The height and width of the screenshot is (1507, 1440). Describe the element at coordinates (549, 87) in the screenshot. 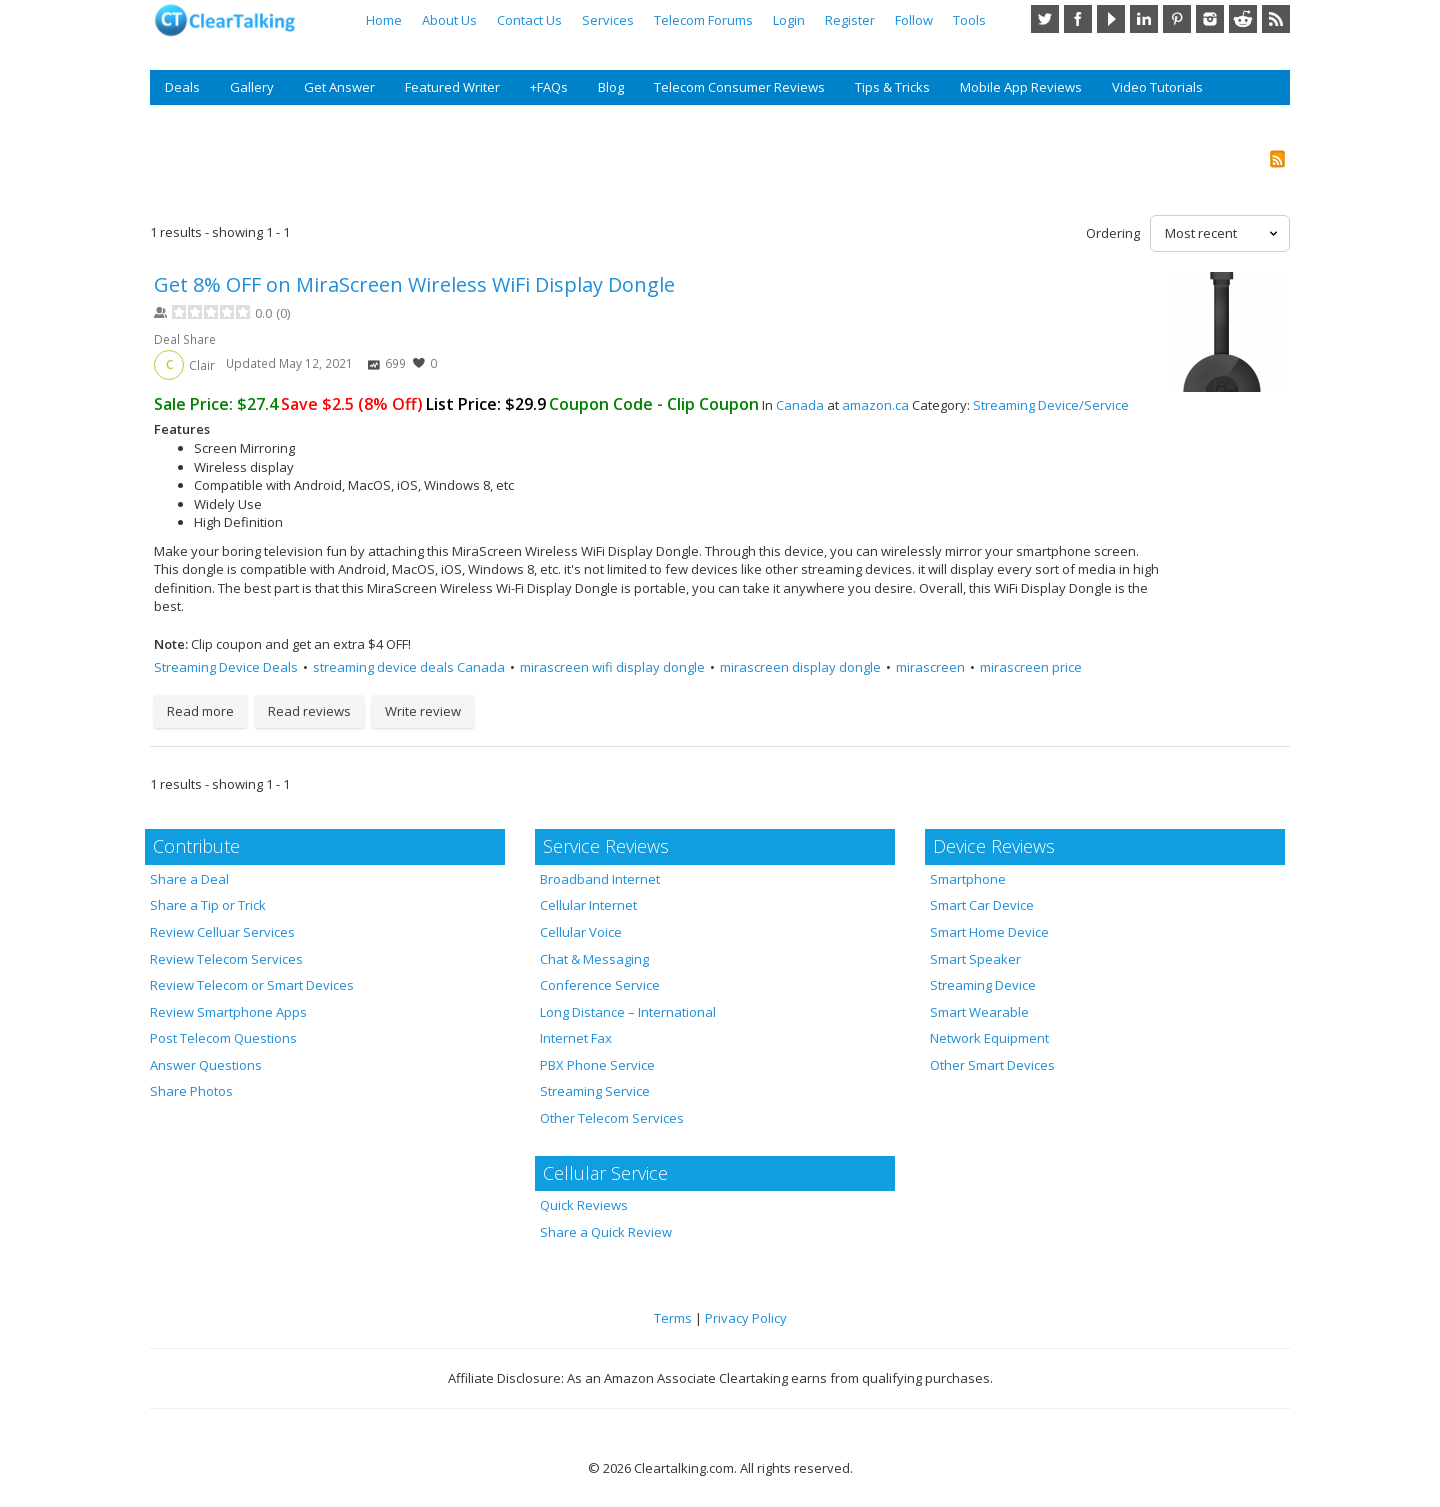

I see `+FAQs` at that location.